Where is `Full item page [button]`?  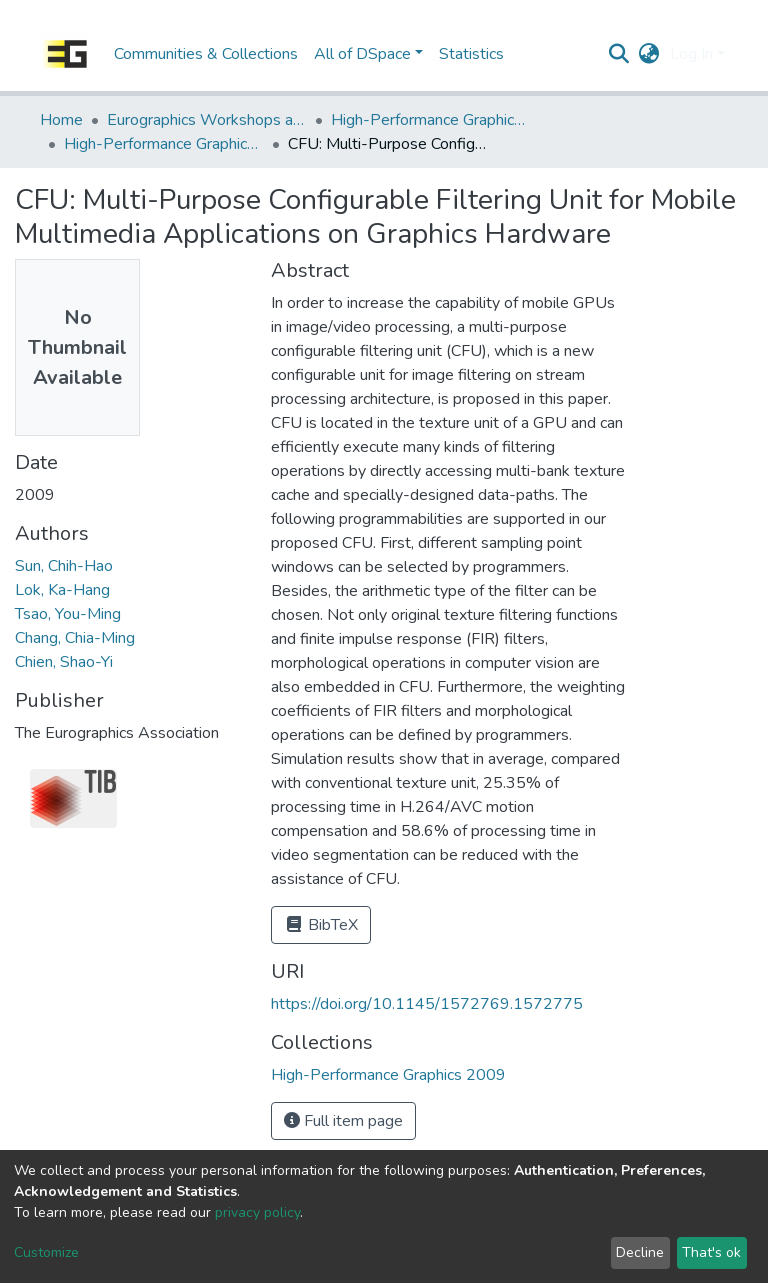
Full item page [button] is located at coordinates (343, 1121).